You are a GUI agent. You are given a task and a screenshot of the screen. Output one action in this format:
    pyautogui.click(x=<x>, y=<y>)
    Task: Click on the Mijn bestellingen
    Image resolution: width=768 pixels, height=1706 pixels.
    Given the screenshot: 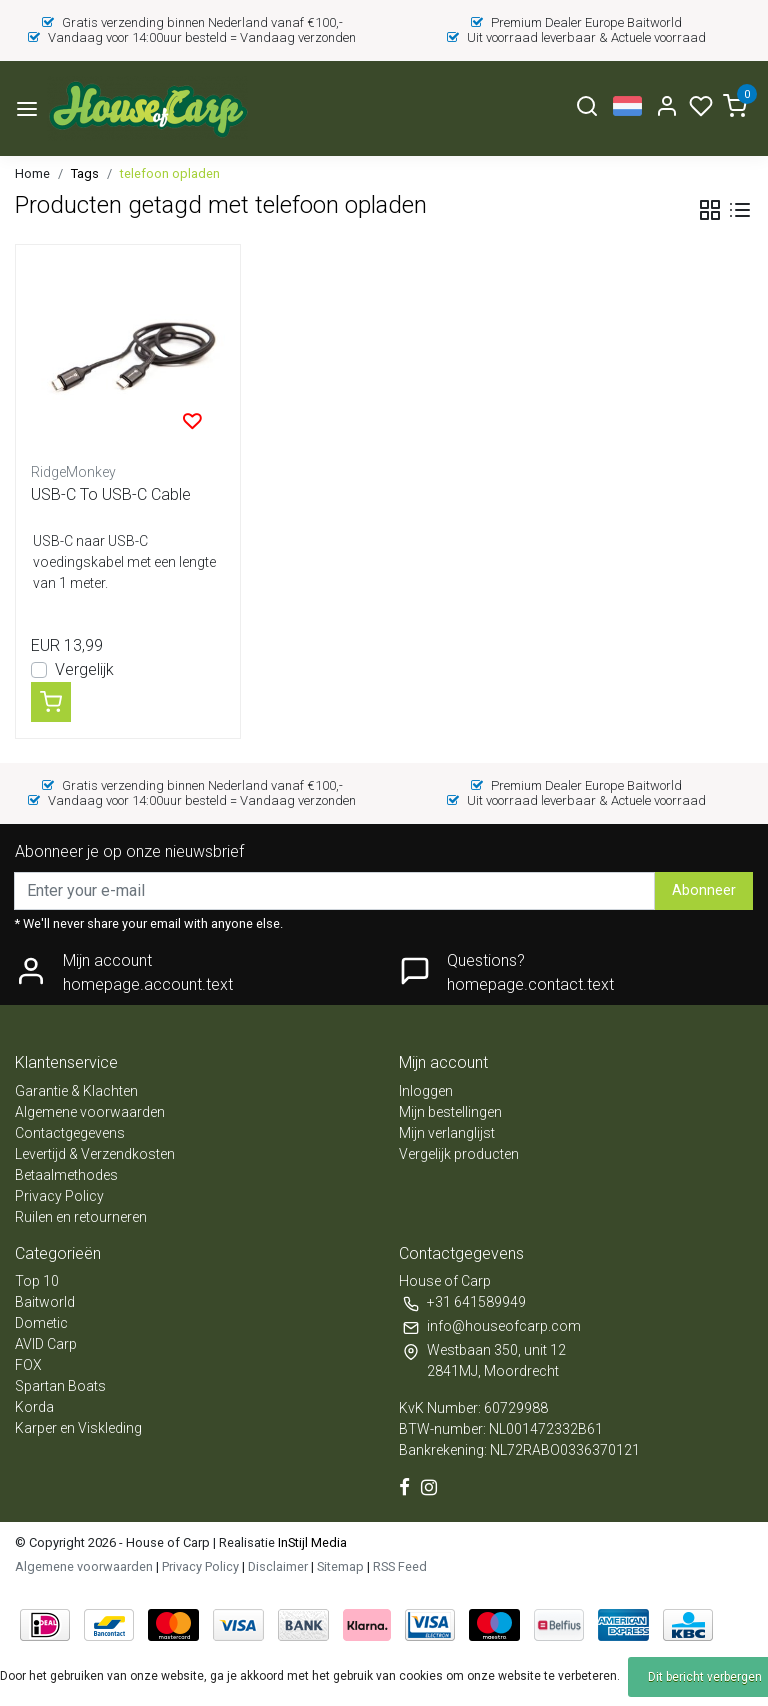 What is the action you would take?
    pyautogui.click(x=450, y=1112)
    